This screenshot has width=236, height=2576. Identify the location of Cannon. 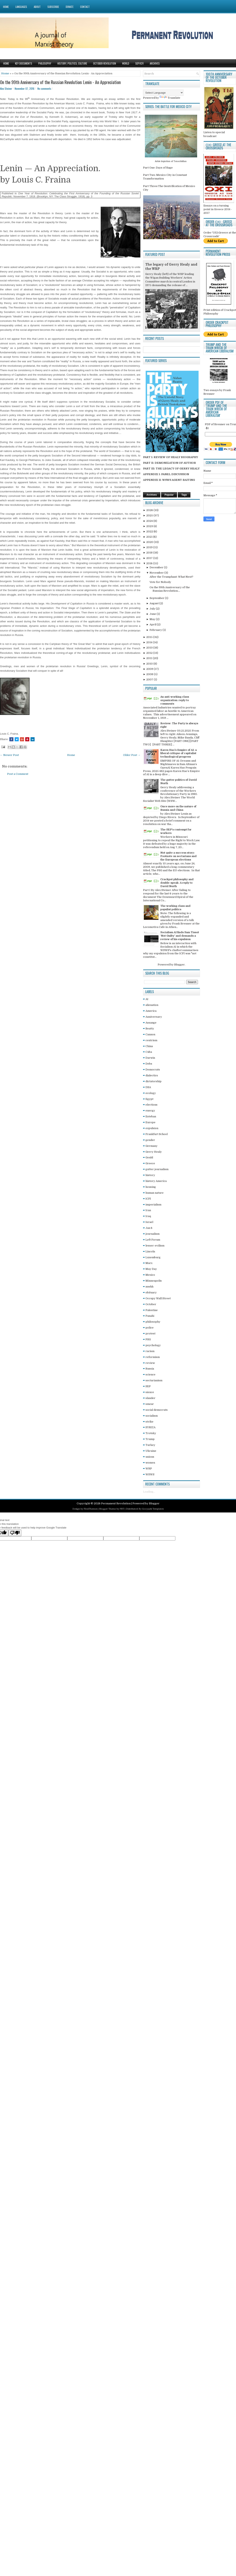
(150, 1034).